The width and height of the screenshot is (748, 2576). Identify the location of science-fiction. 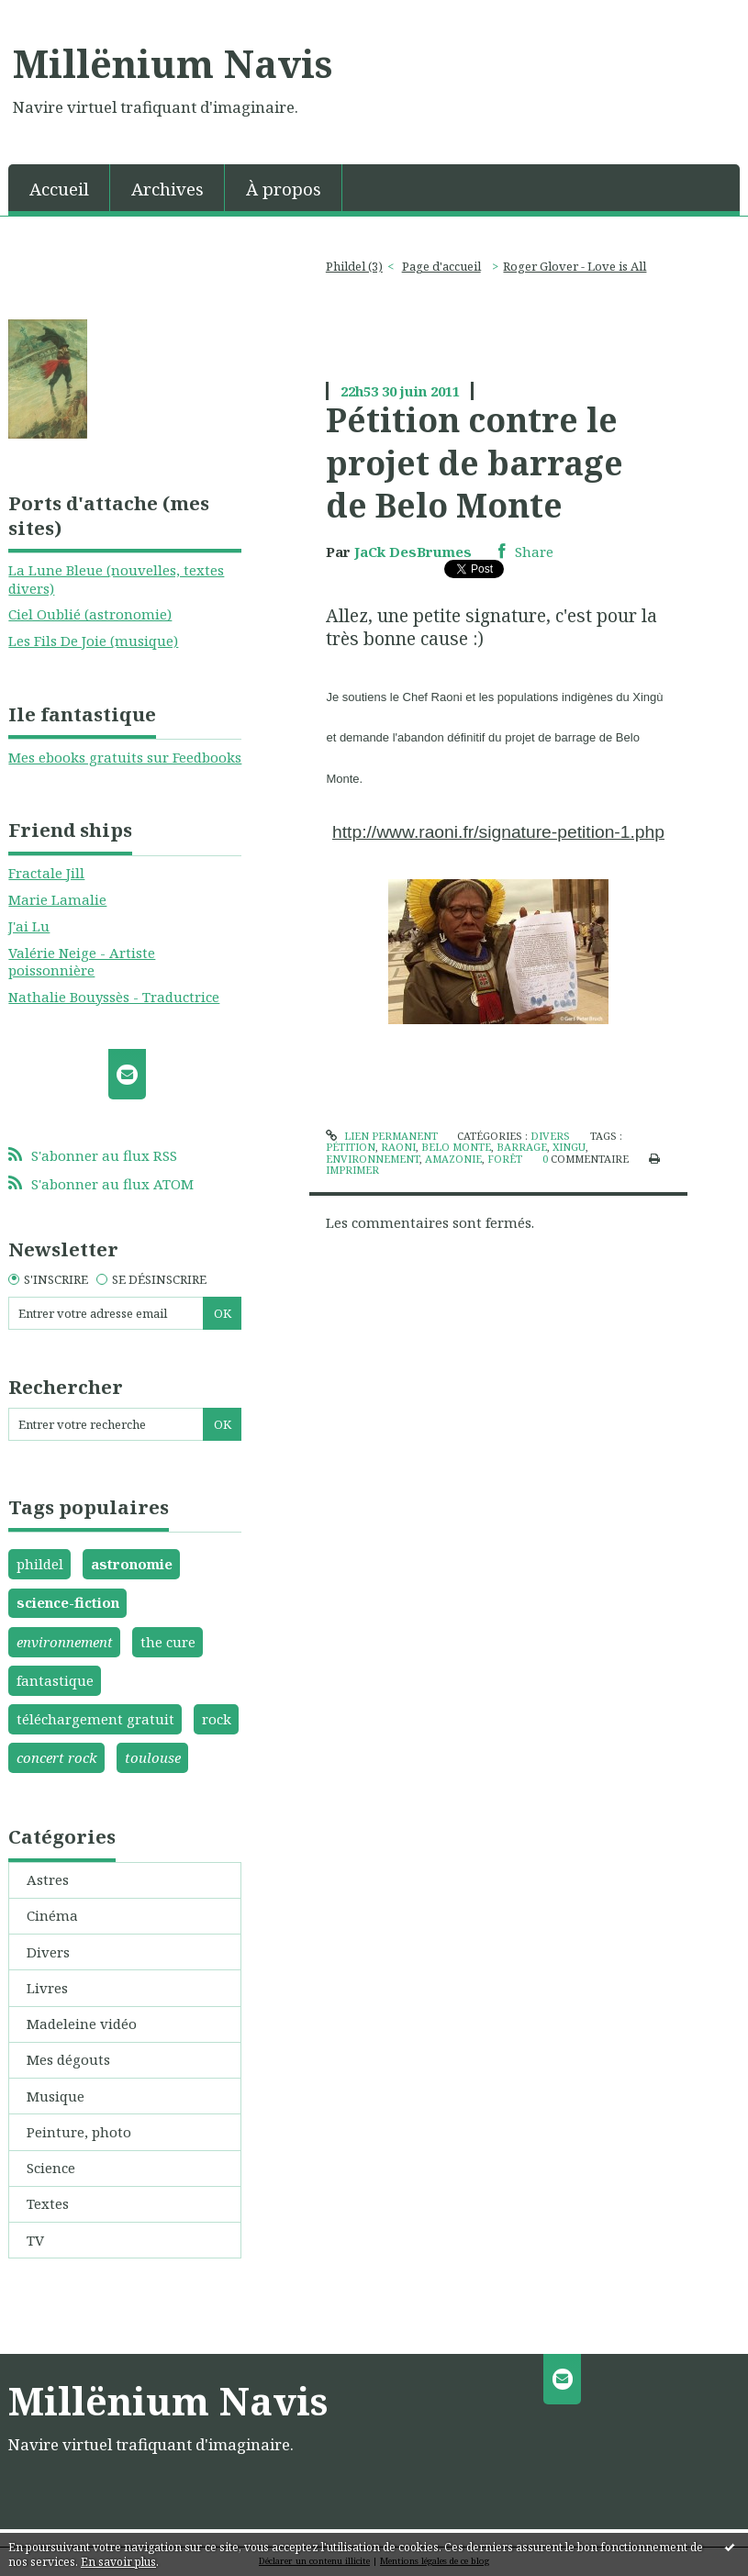
(68, 1602).